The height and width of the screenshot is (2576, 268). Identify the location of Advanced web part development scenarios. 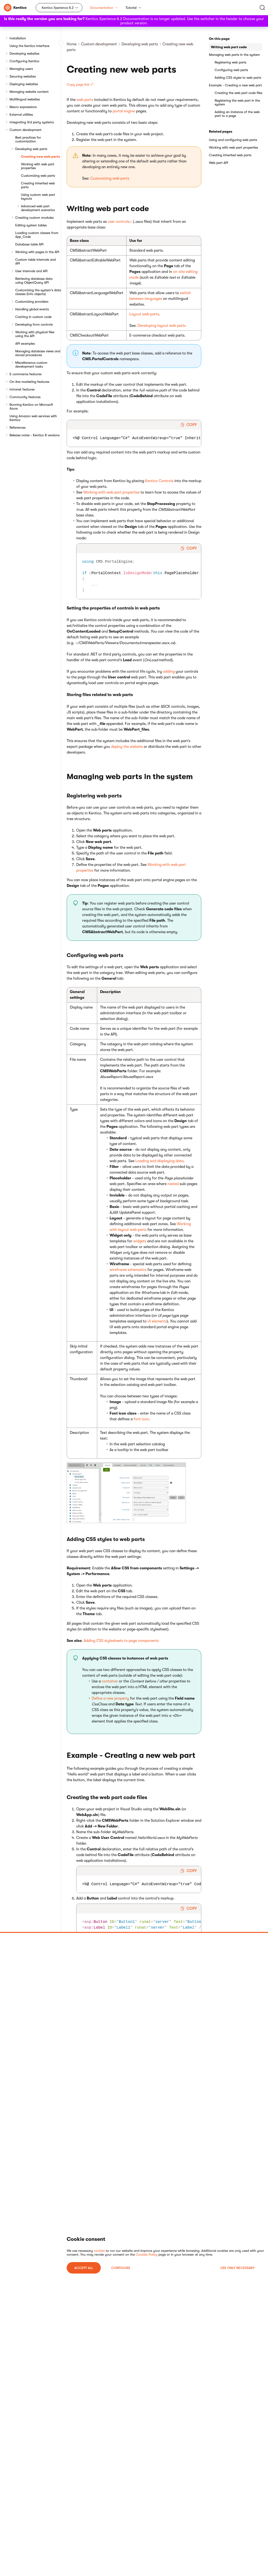
(38, 208).